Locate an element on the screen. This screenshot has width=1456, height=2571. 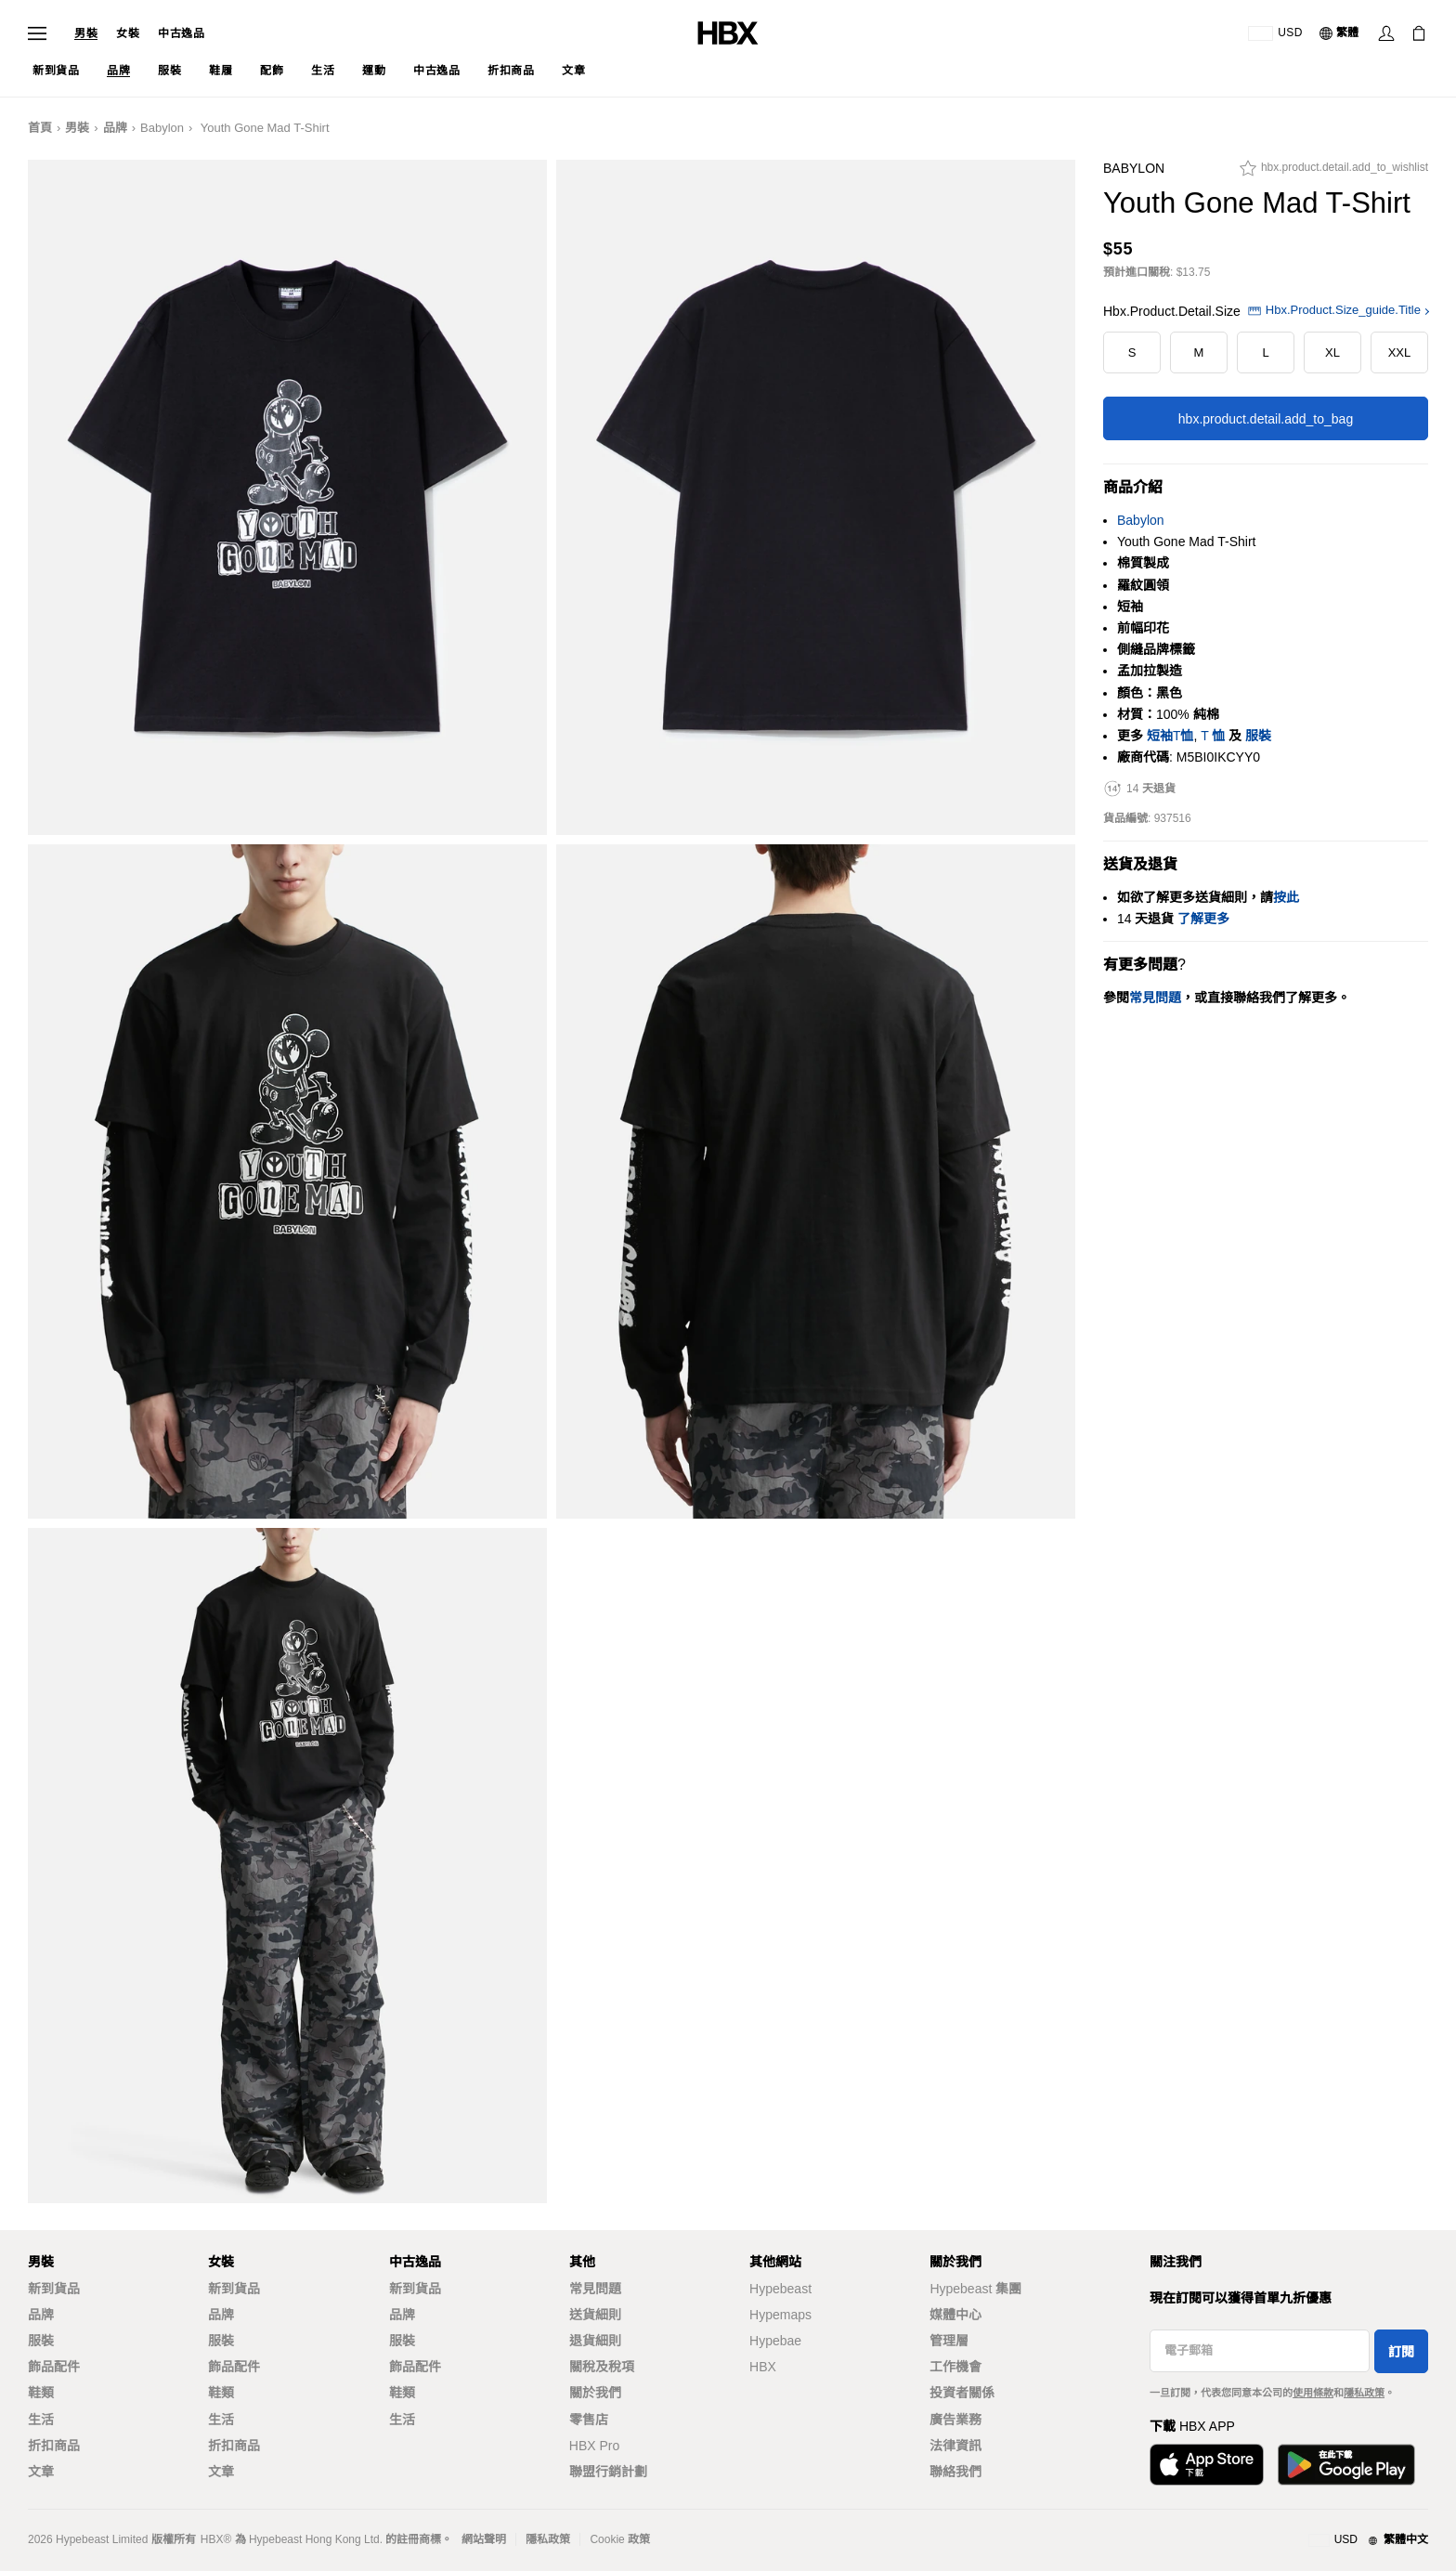
男裝 is located at coordinates (86, 33).